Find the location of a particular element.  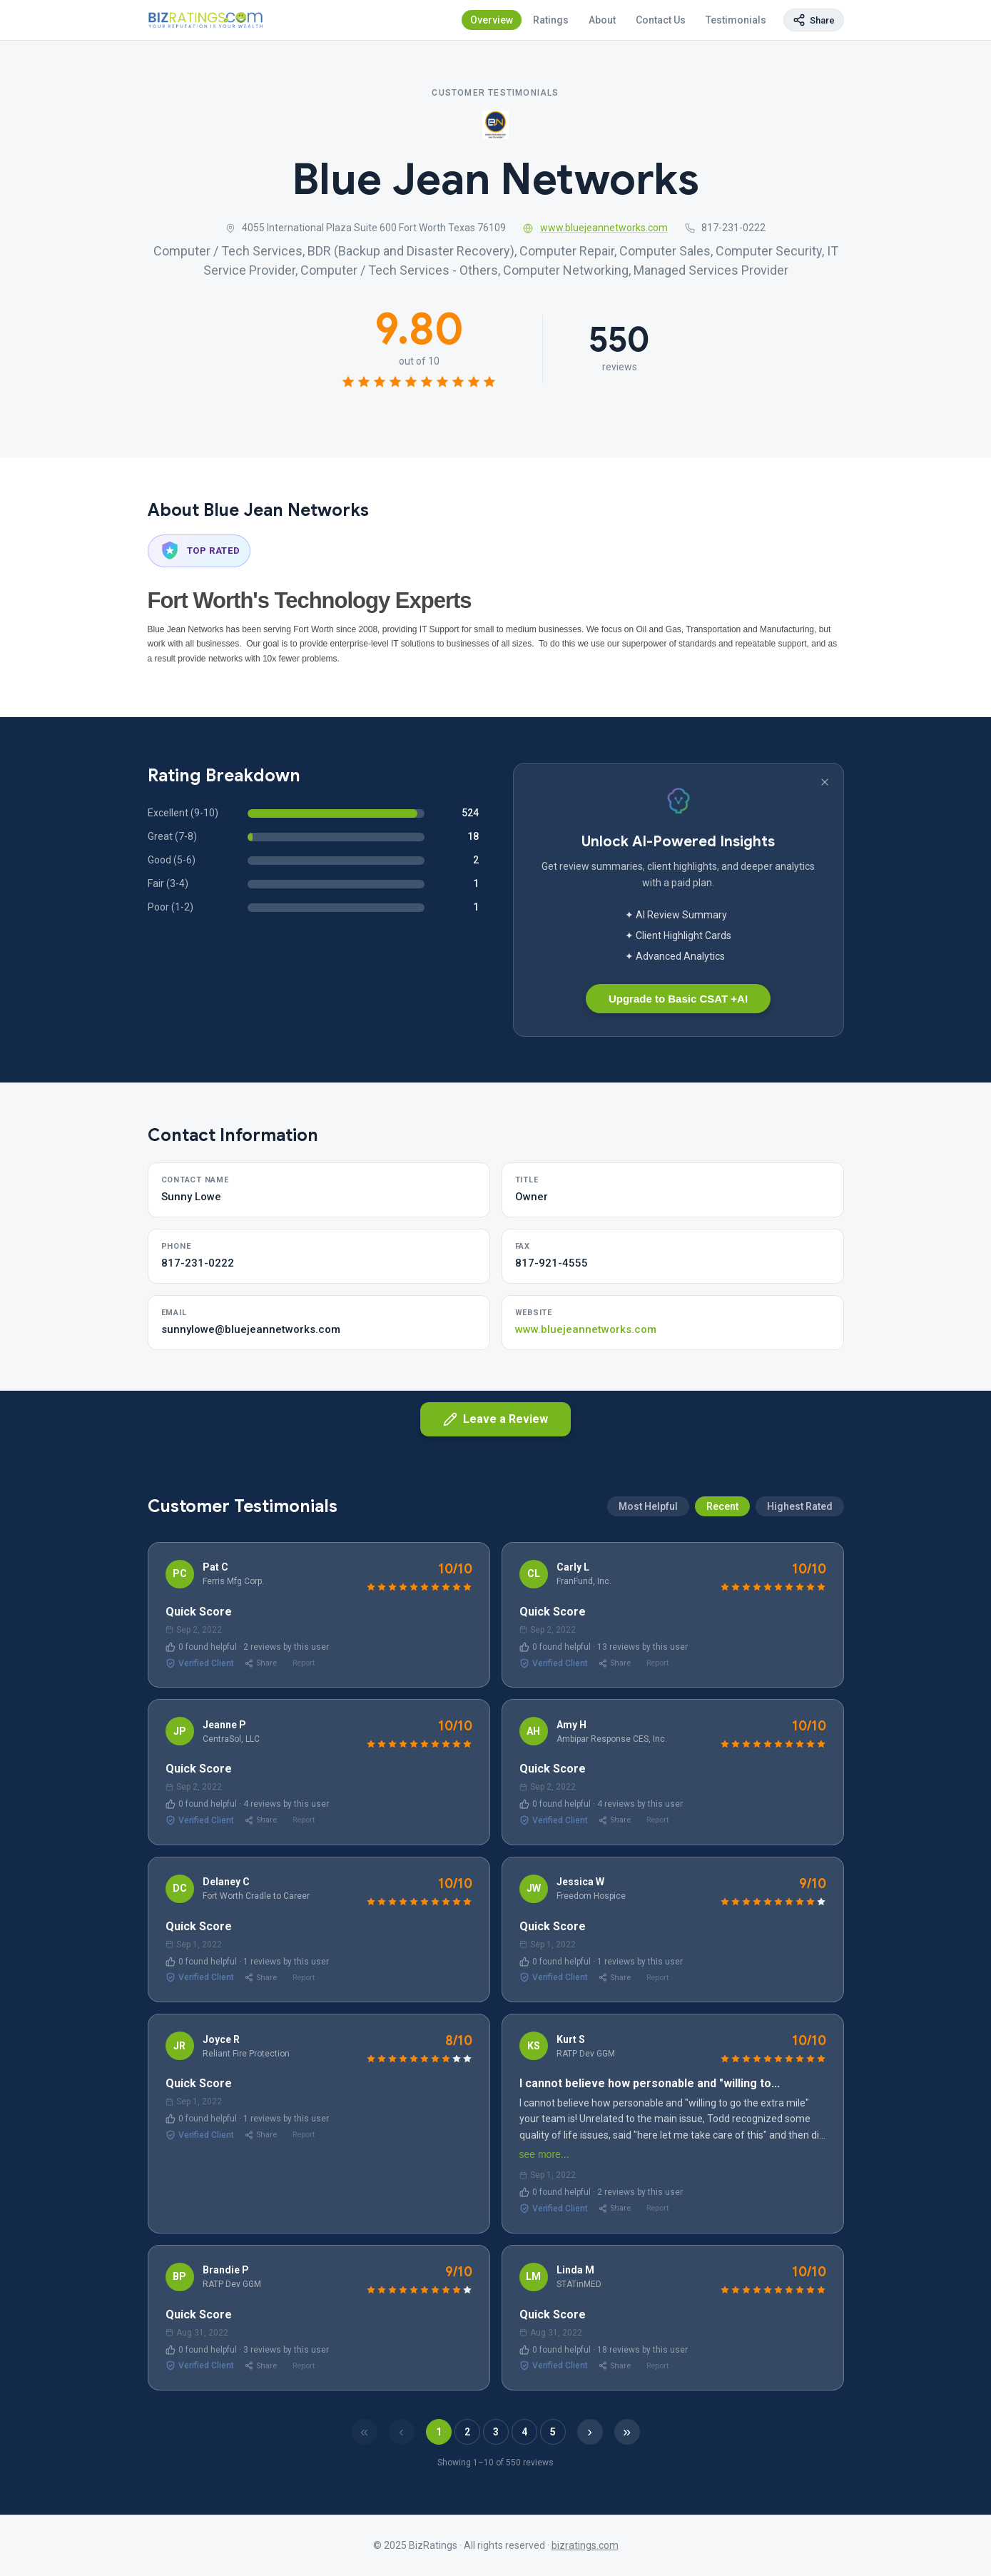

About is located at coordinates (602, 20).